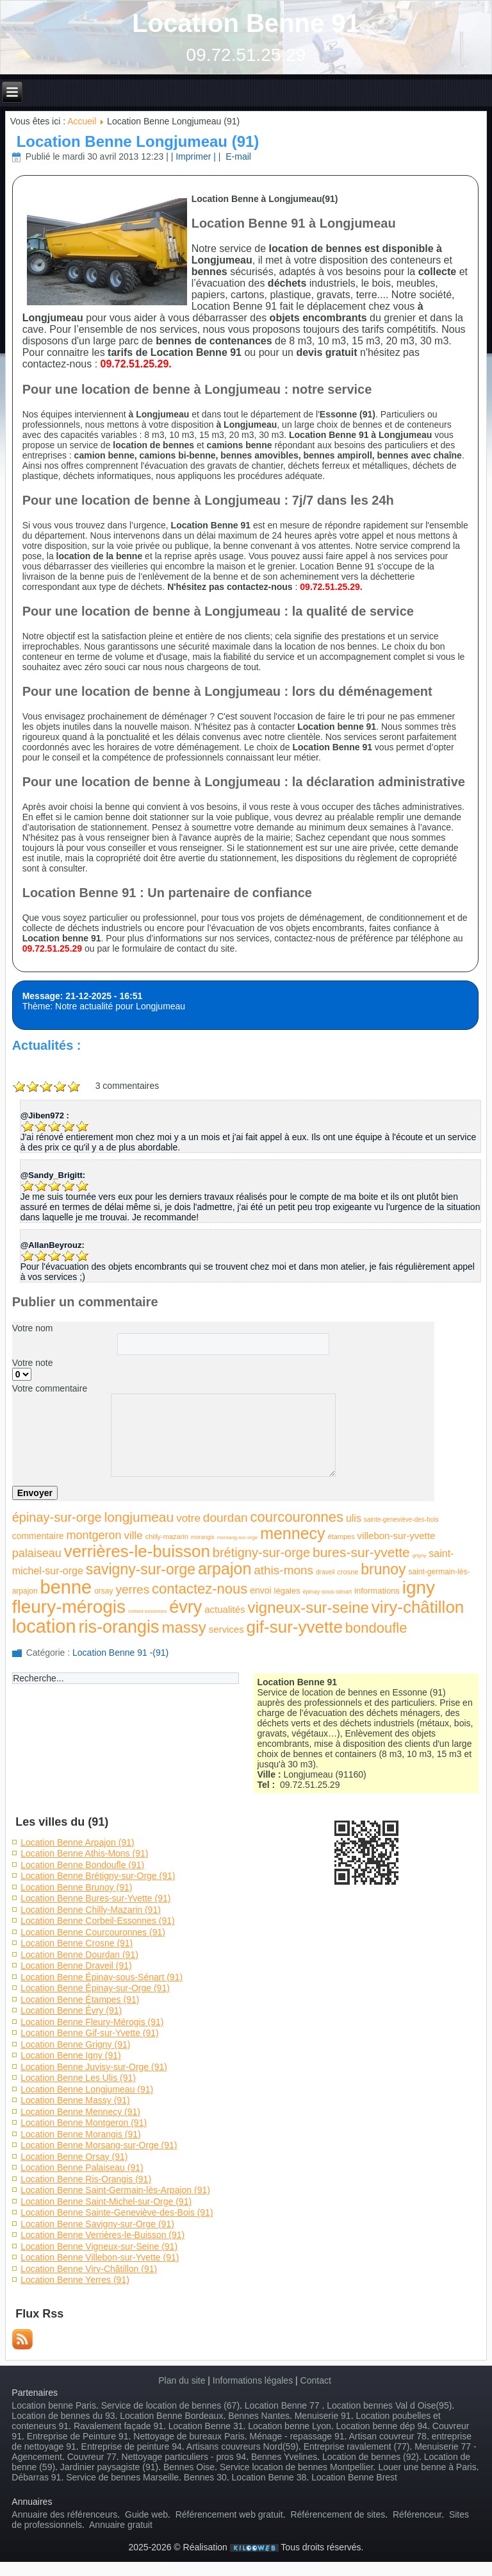 The height and width of the screenshot is (2576, 492). I want to click on Service de location de bennes (67), so click(170, 2405).